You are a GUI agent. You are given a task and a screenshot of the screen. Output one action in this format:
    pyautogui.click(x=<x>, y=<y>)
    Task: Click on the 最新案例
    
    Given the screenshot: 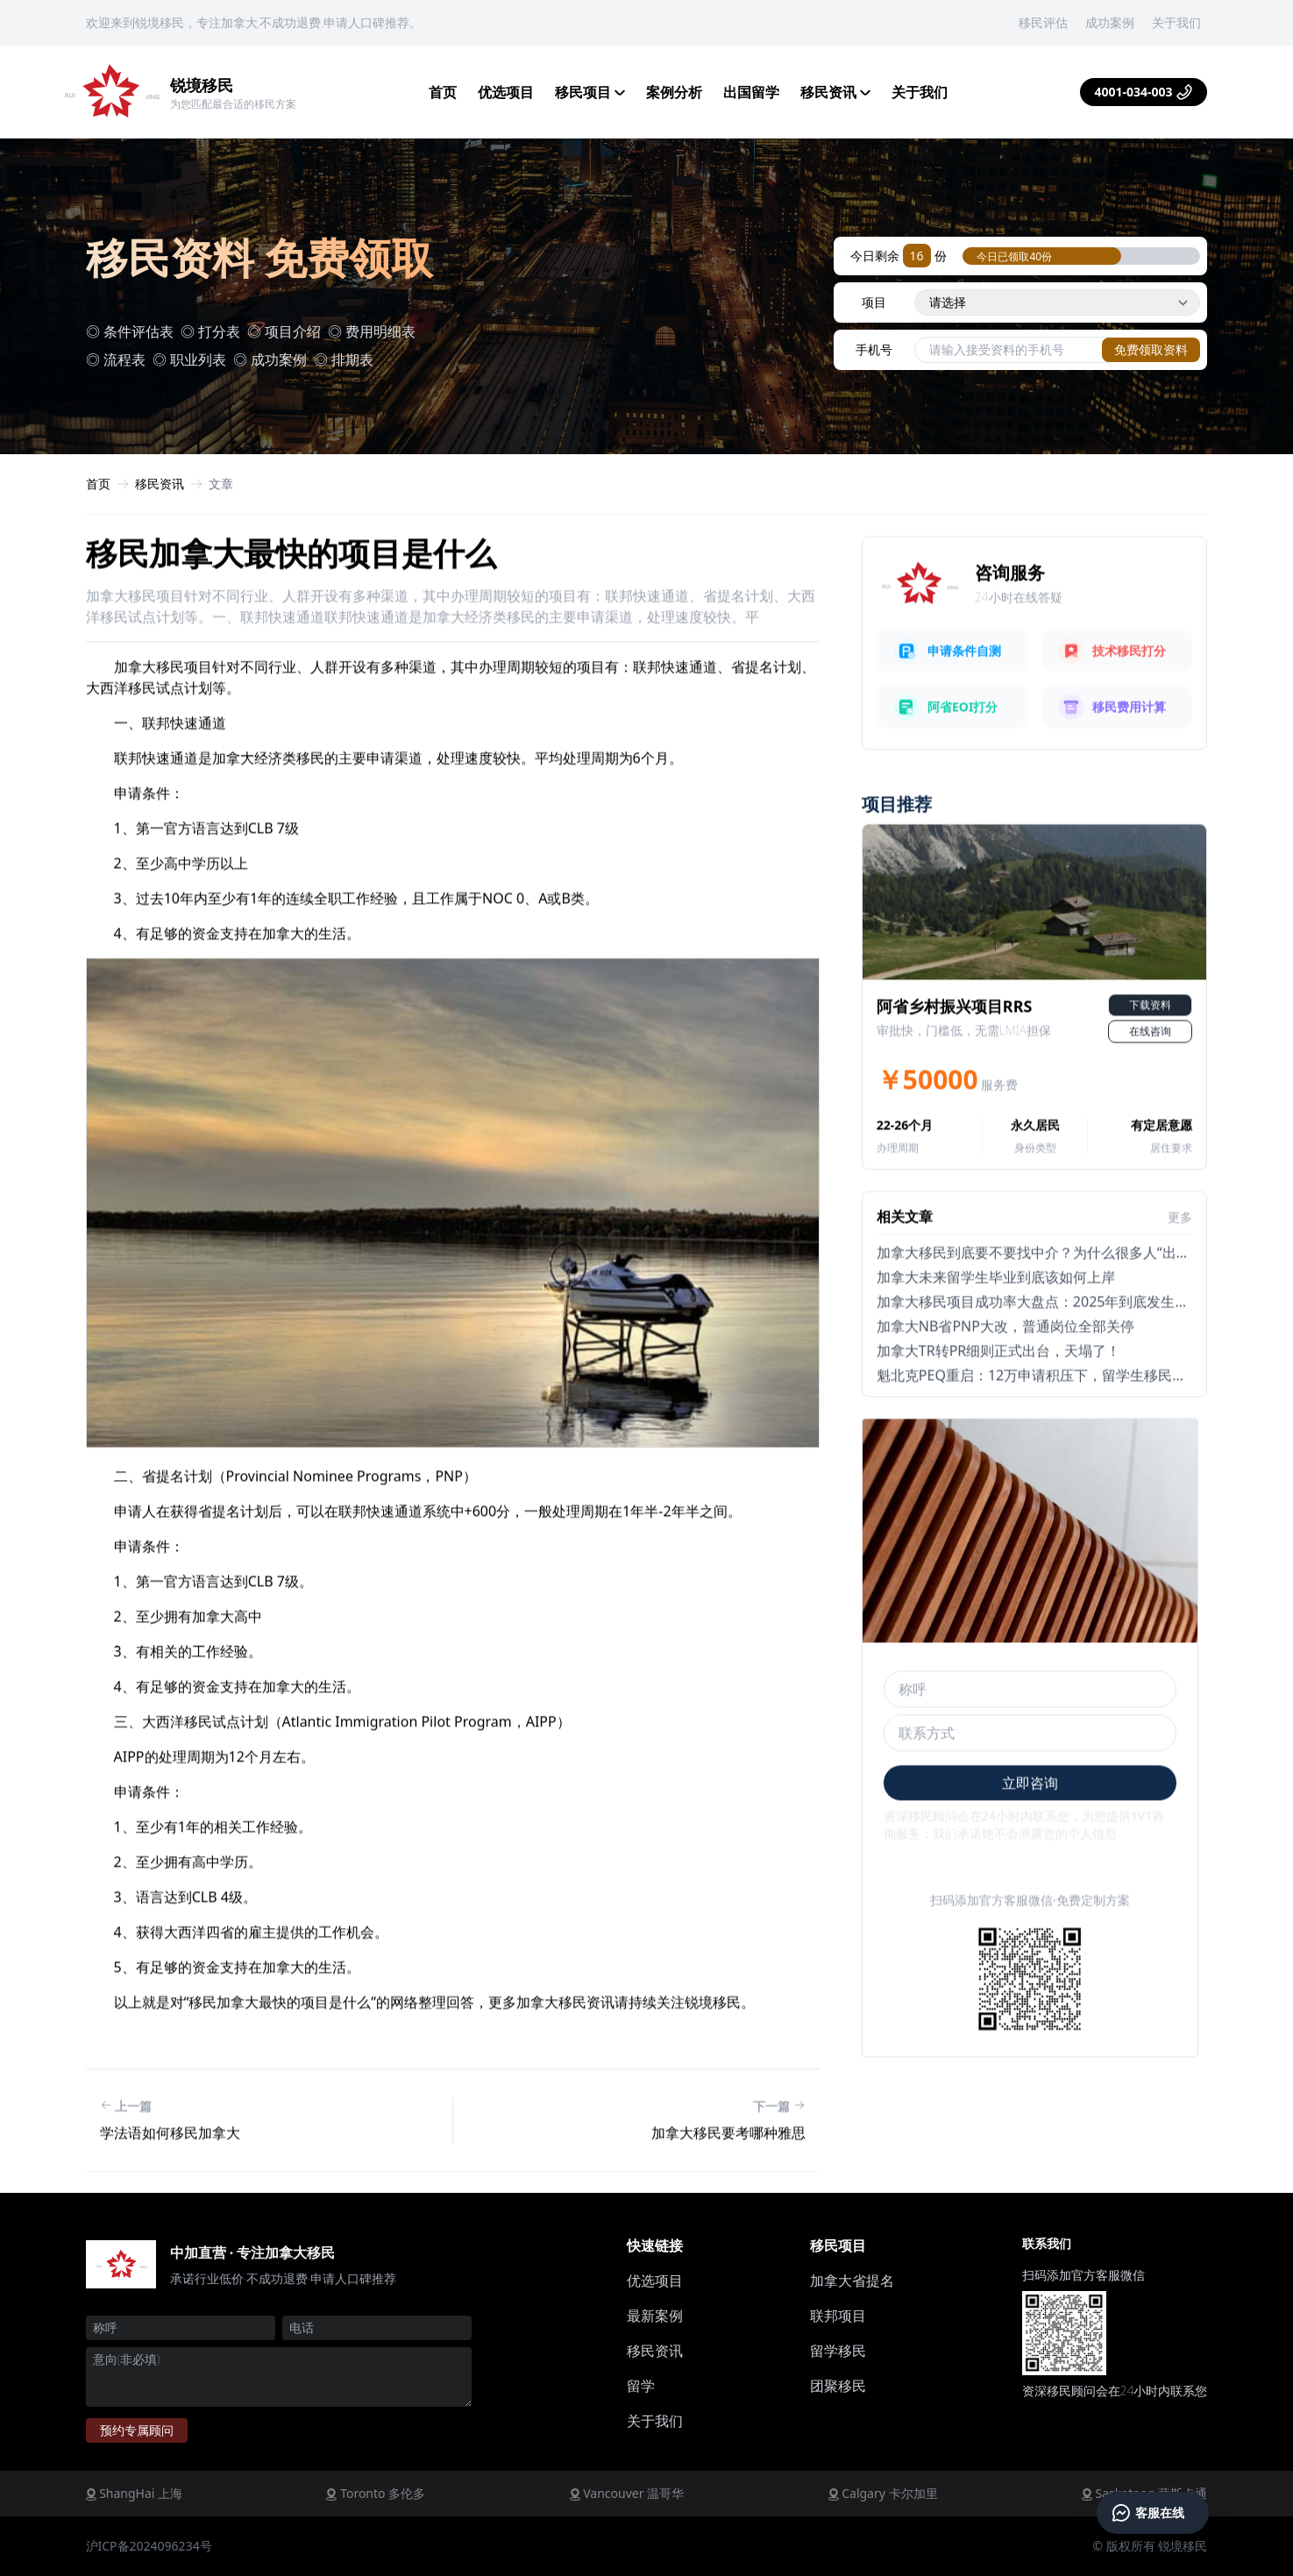 What is the action you would take?
    pyautogui.click(x=655, y=2315)
    